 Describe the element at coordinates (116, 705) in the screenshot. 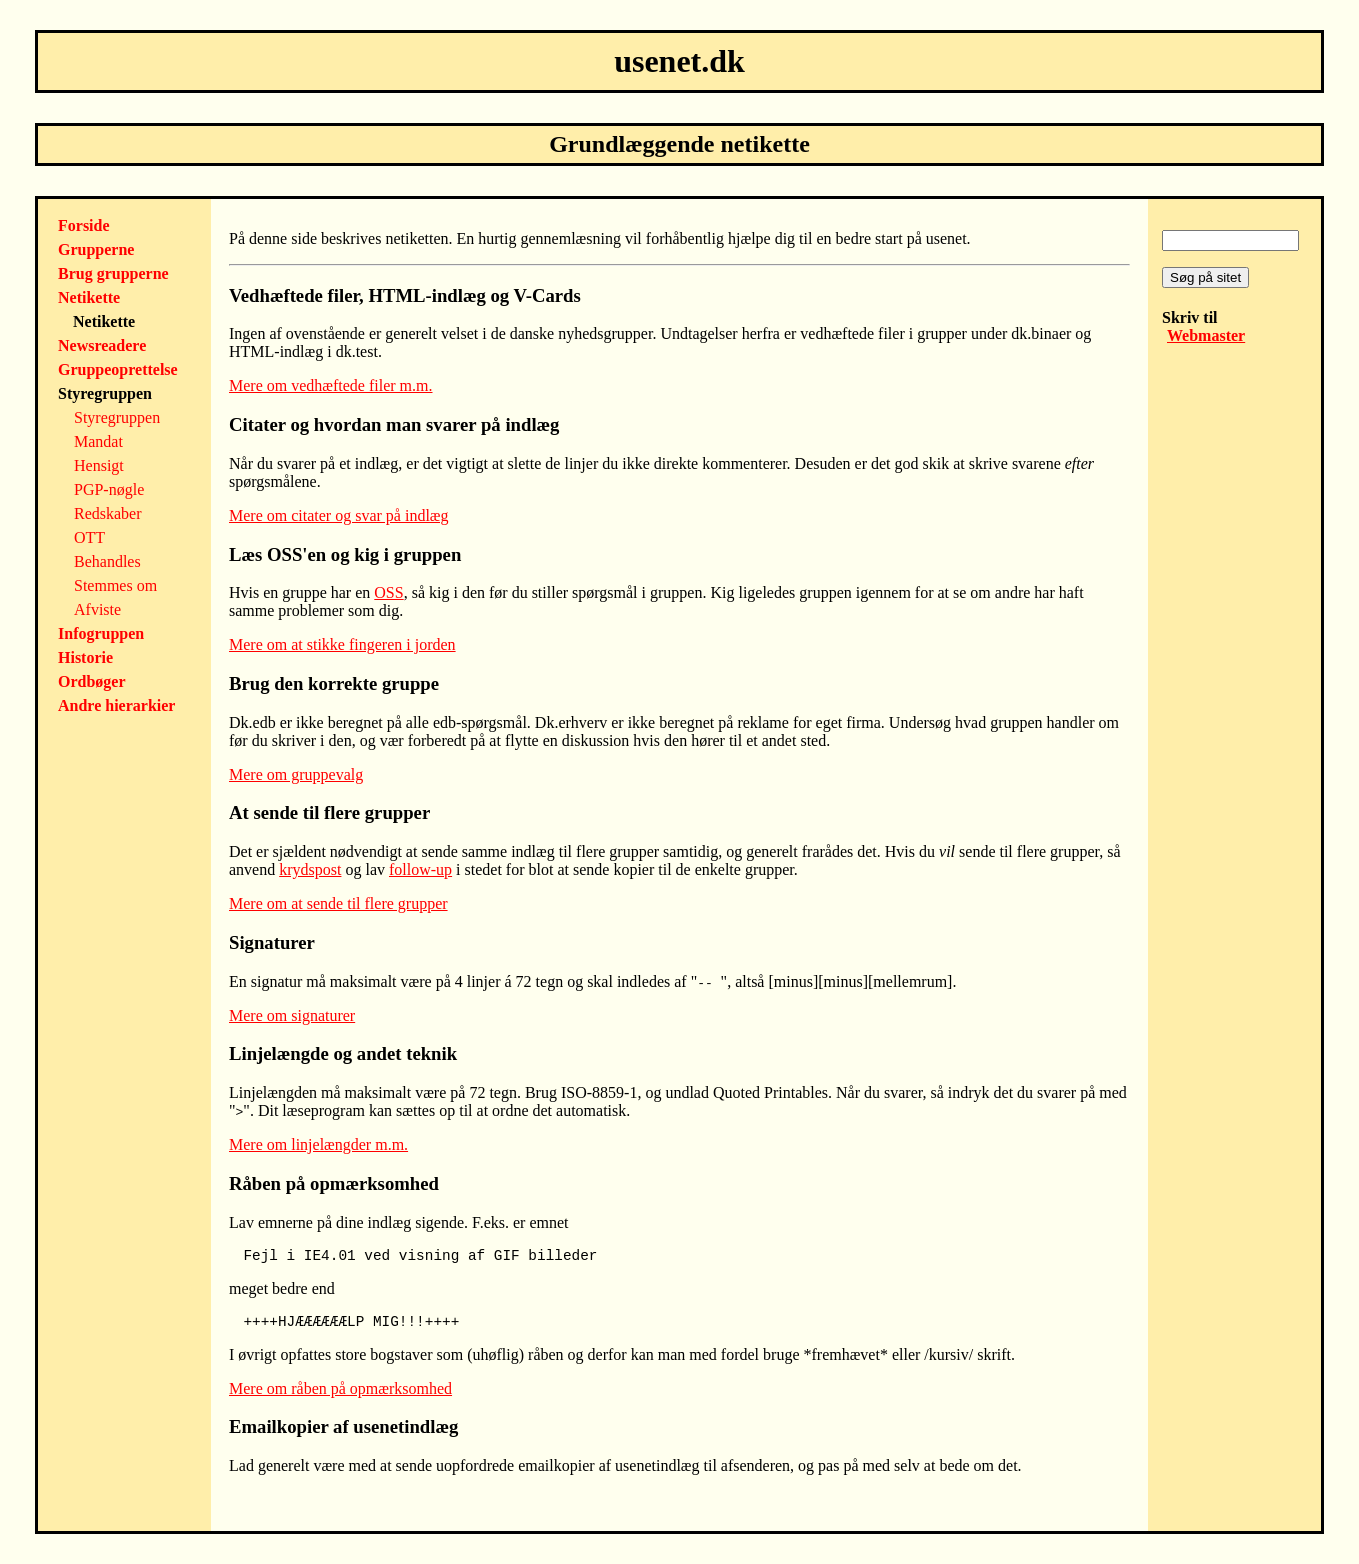

I see `Andre hierarkier` at that location.